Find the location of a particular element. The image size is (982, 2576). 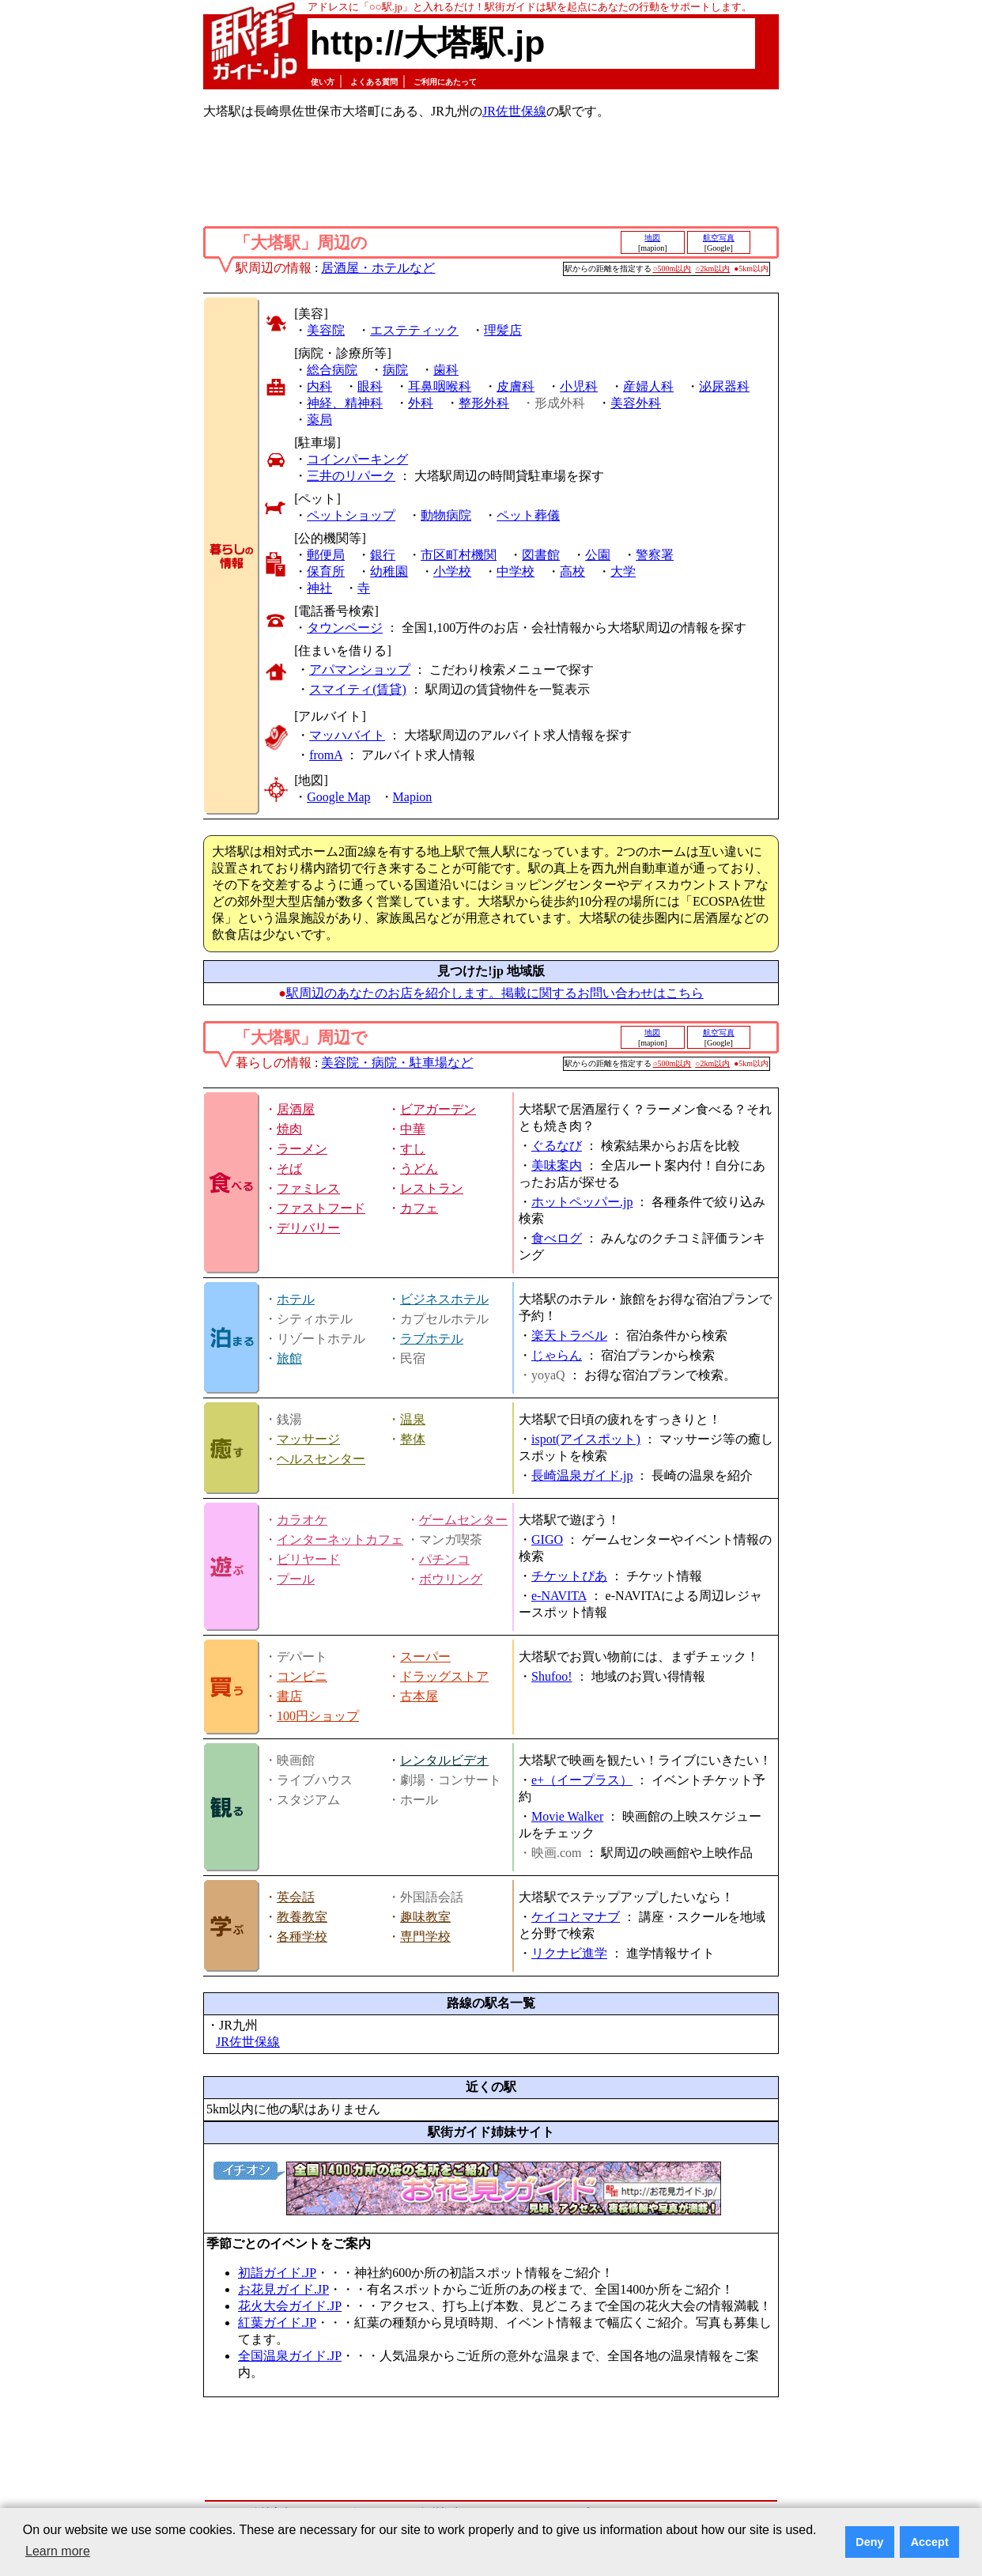

駅周辺のあなたのお店を紹介します。掲載に関するお問い合わせはこちら is located at coordinates (495, 993).